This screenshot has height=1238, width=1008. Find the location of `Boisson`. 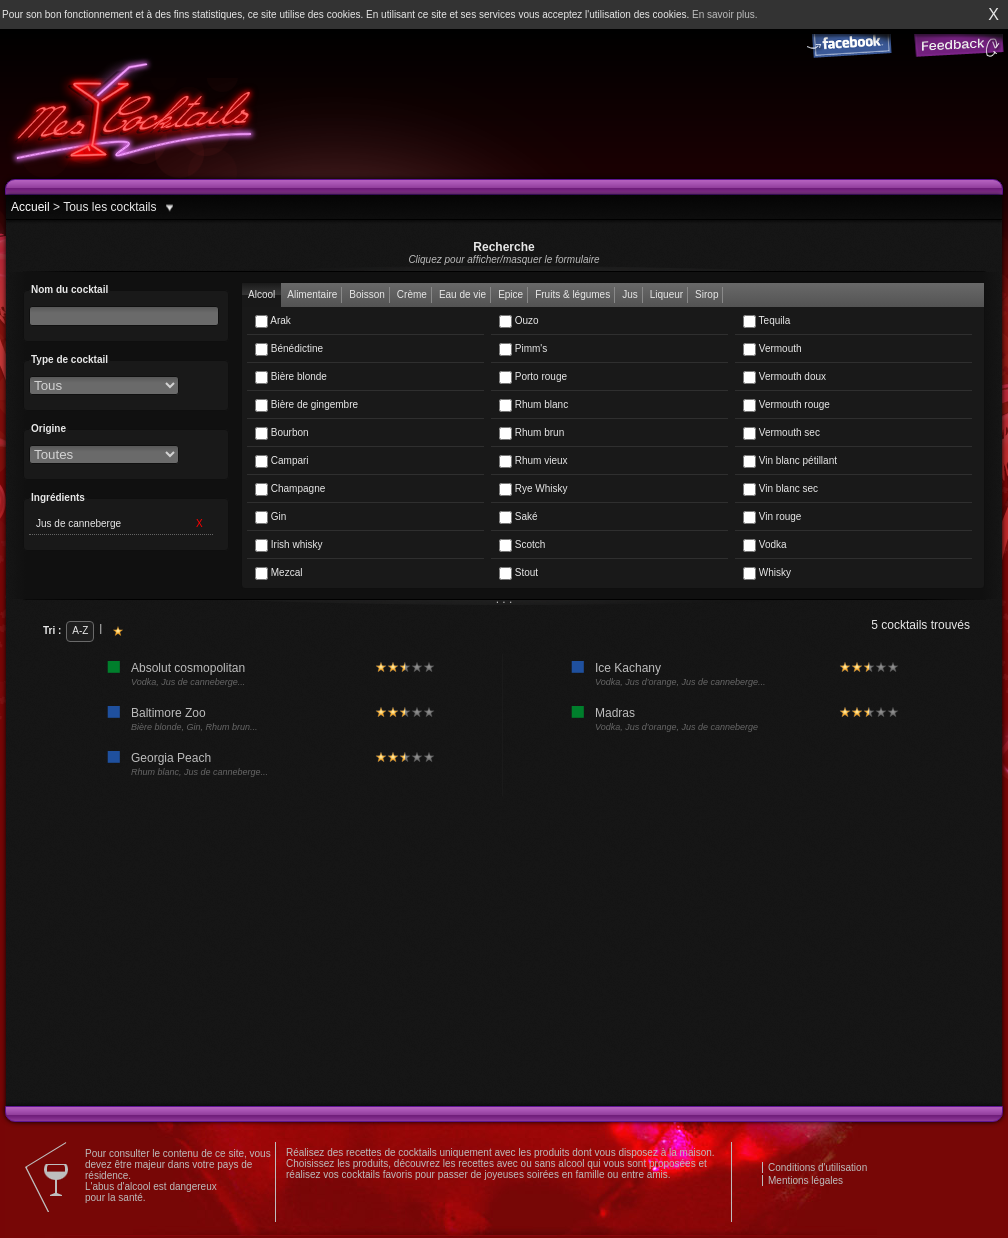

Boisson is located at coordinates (367, 294).